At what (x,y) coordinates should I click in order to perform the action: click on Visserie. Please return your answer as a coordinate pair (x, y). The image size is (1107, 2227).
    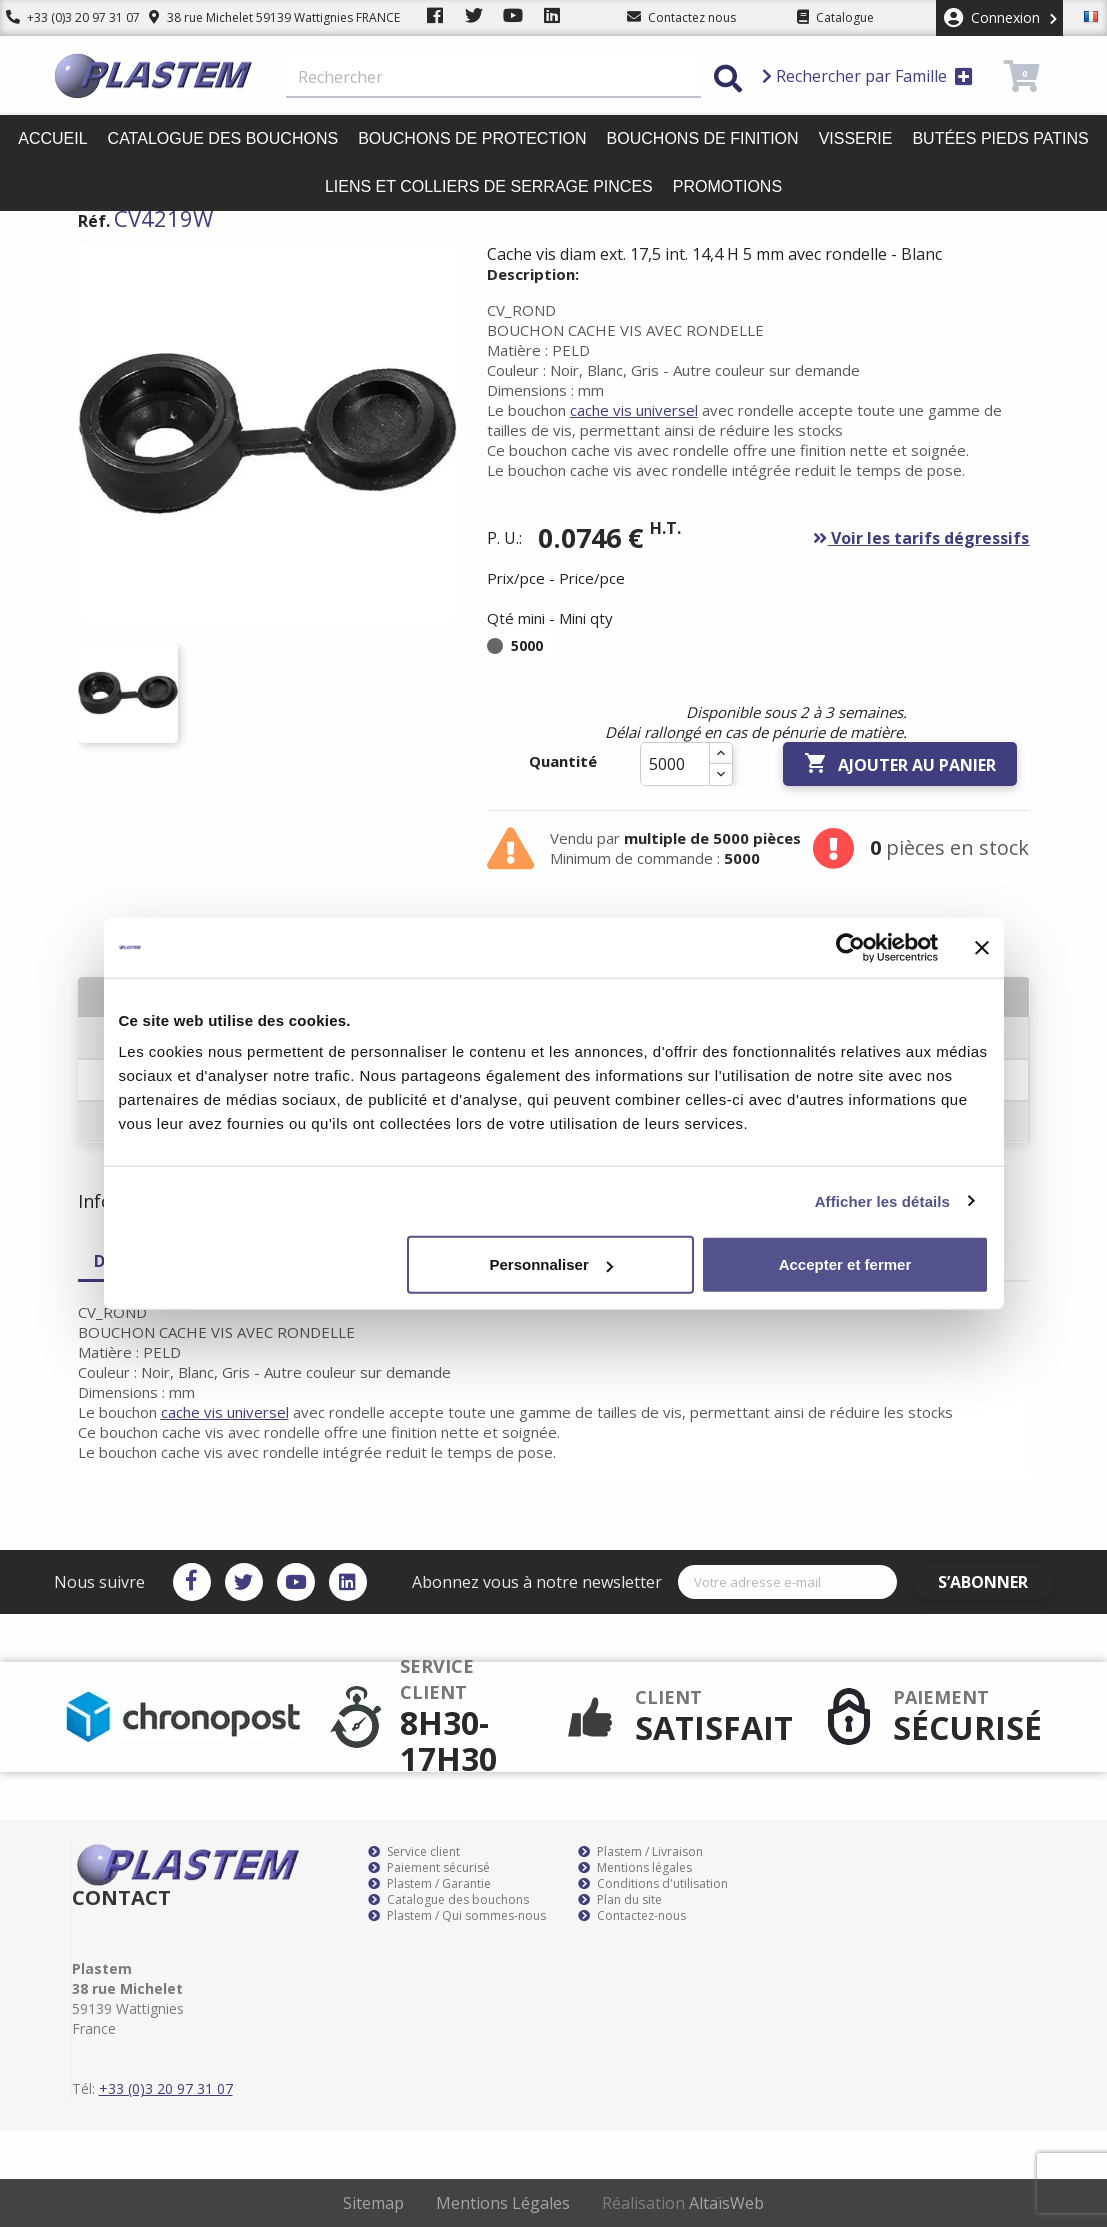
    Looking at the image, I should click on (856, 138).